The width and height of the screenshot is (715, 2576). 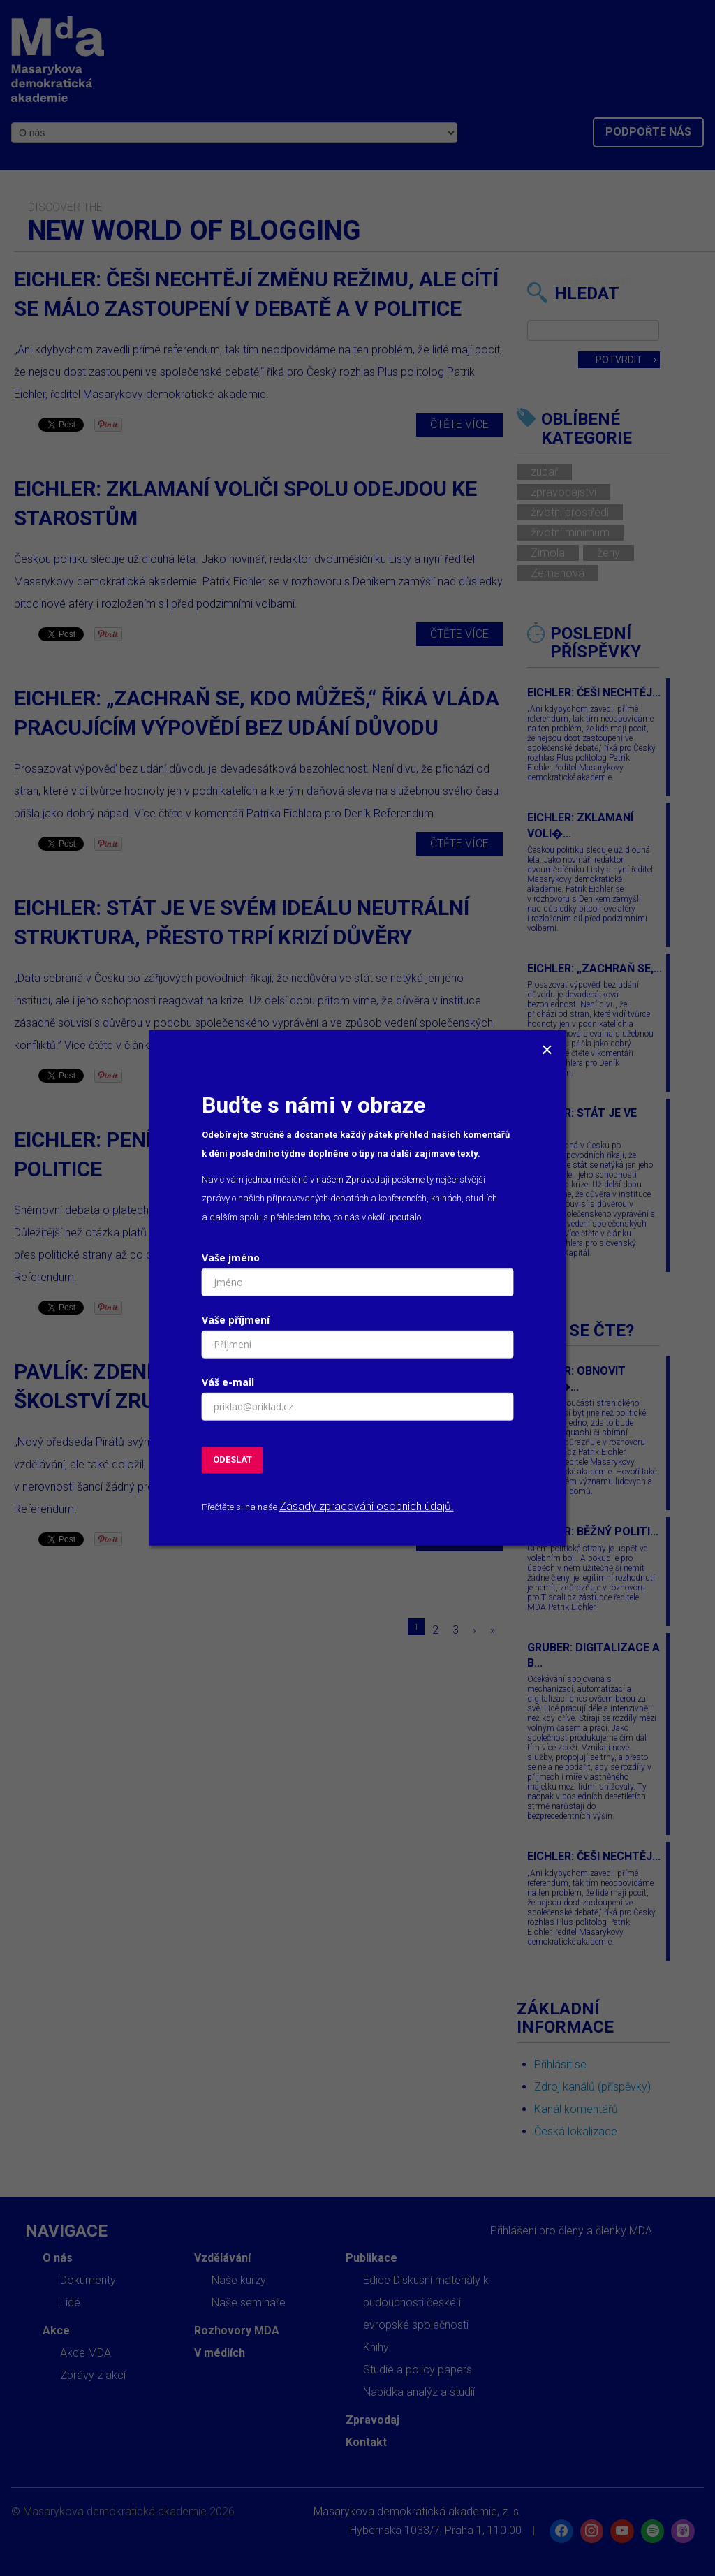 I want to click on Vaše jméno, so click(x=231, y=1257).